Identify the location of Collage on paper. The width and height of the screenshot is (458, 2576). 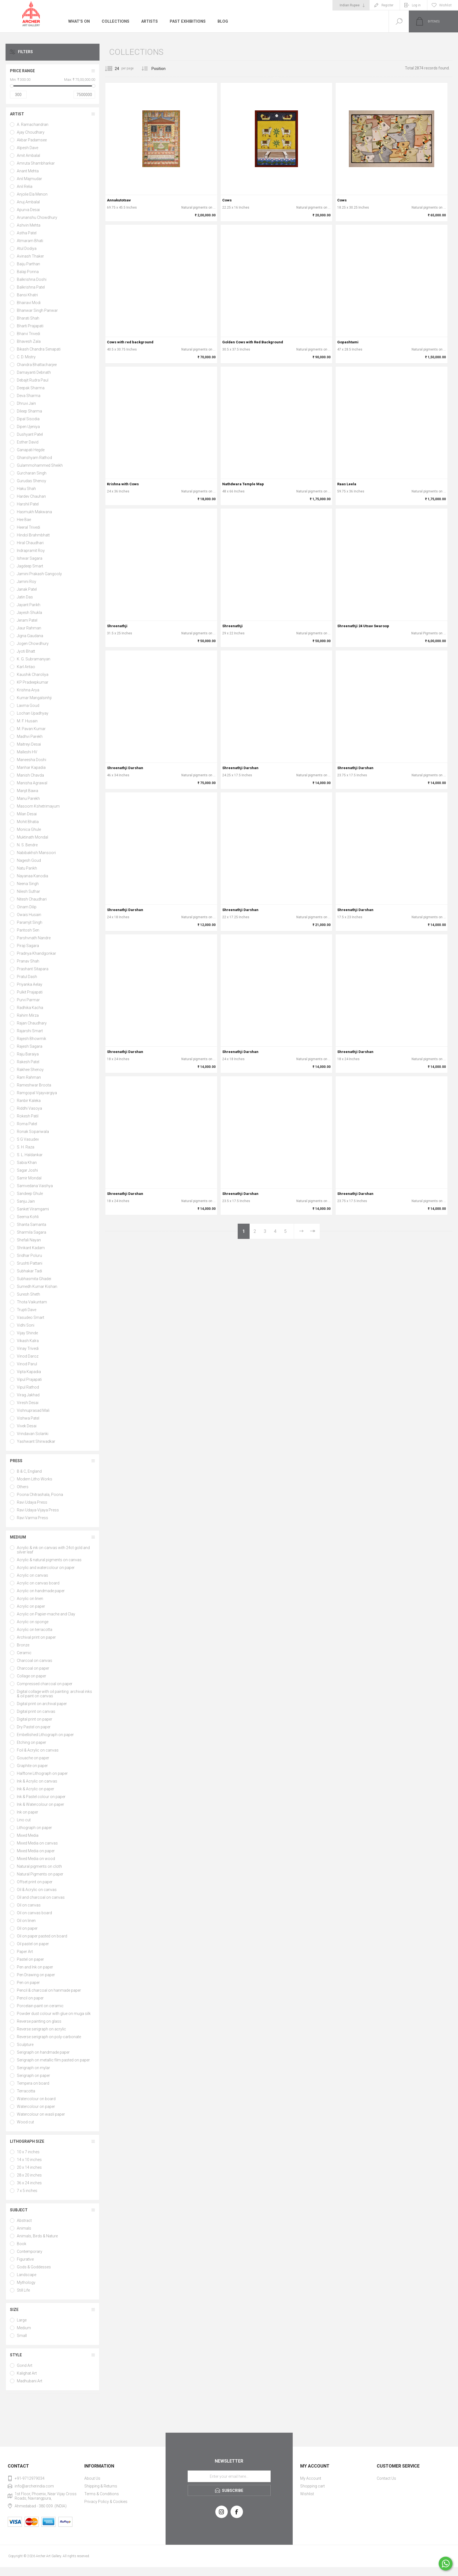
(31, 1676).